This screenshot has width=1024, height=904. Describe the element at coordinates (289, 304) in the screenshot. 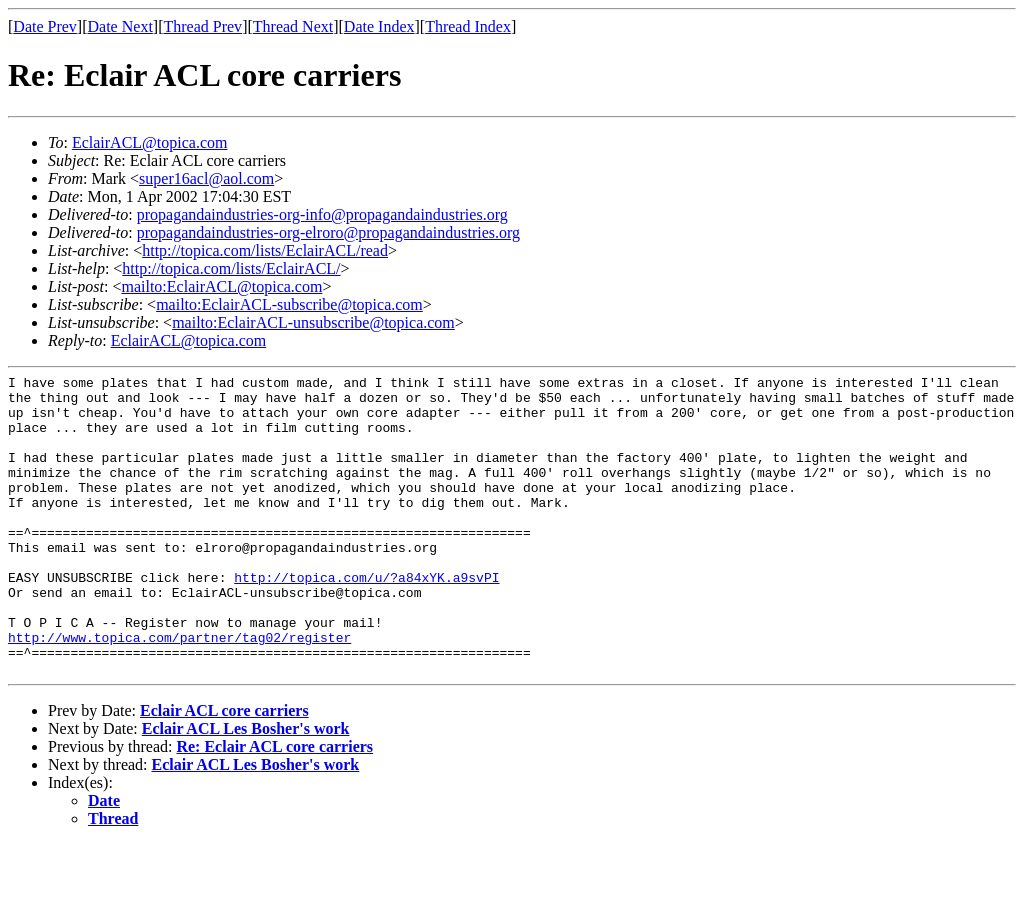

I see `mailto:EclairACL-subscribe@topica.com` at that location.